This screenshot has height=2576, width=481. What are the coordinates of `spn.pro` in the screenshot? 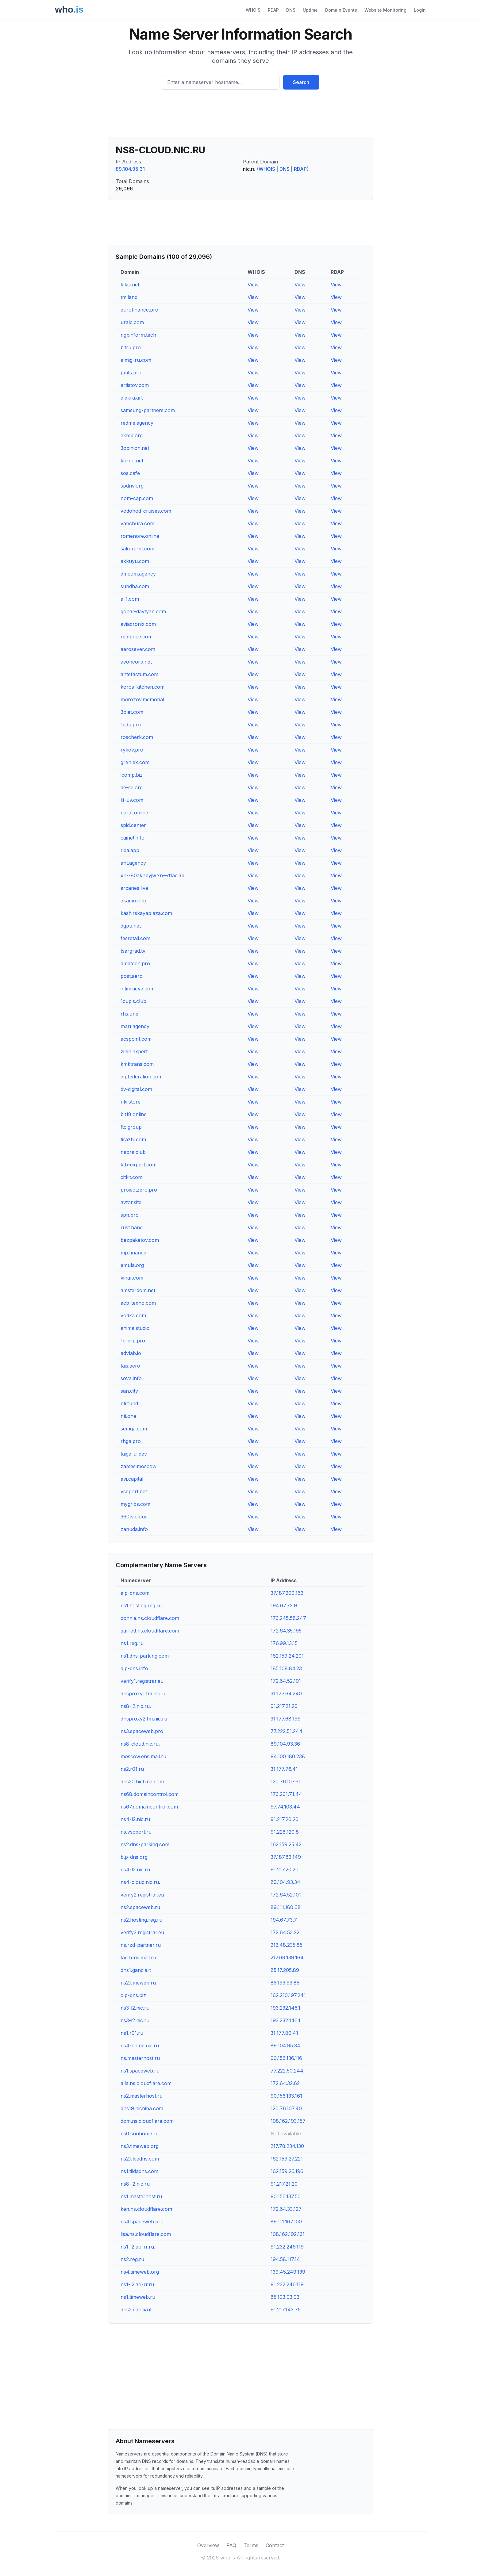 It's located at (130, 1215).